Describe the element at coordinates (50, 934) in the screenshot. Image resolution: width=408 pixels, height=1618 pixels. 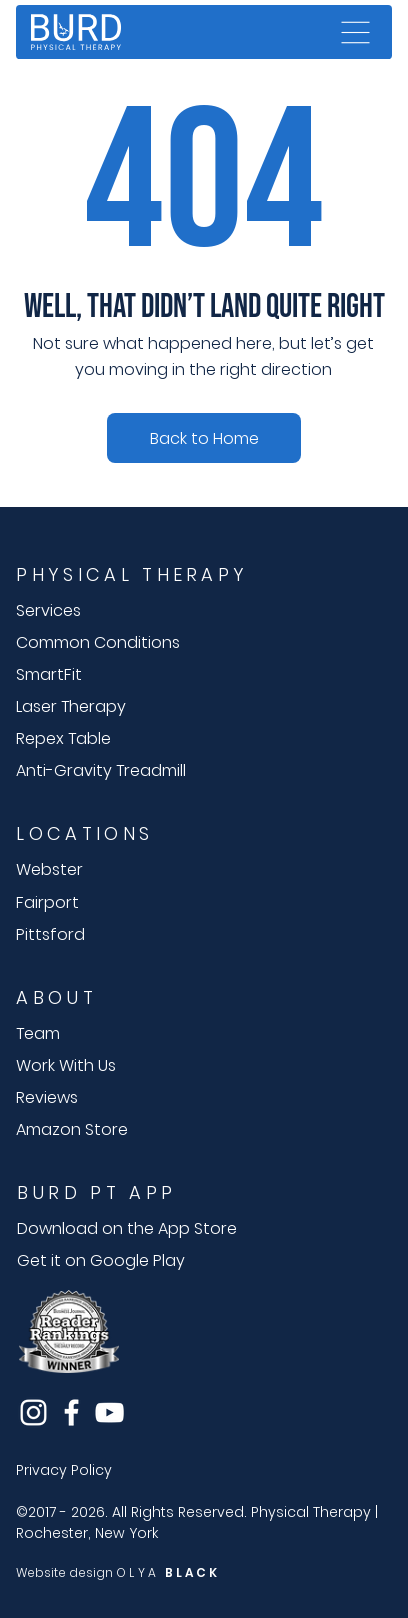
I see `Pittsford` at that location.